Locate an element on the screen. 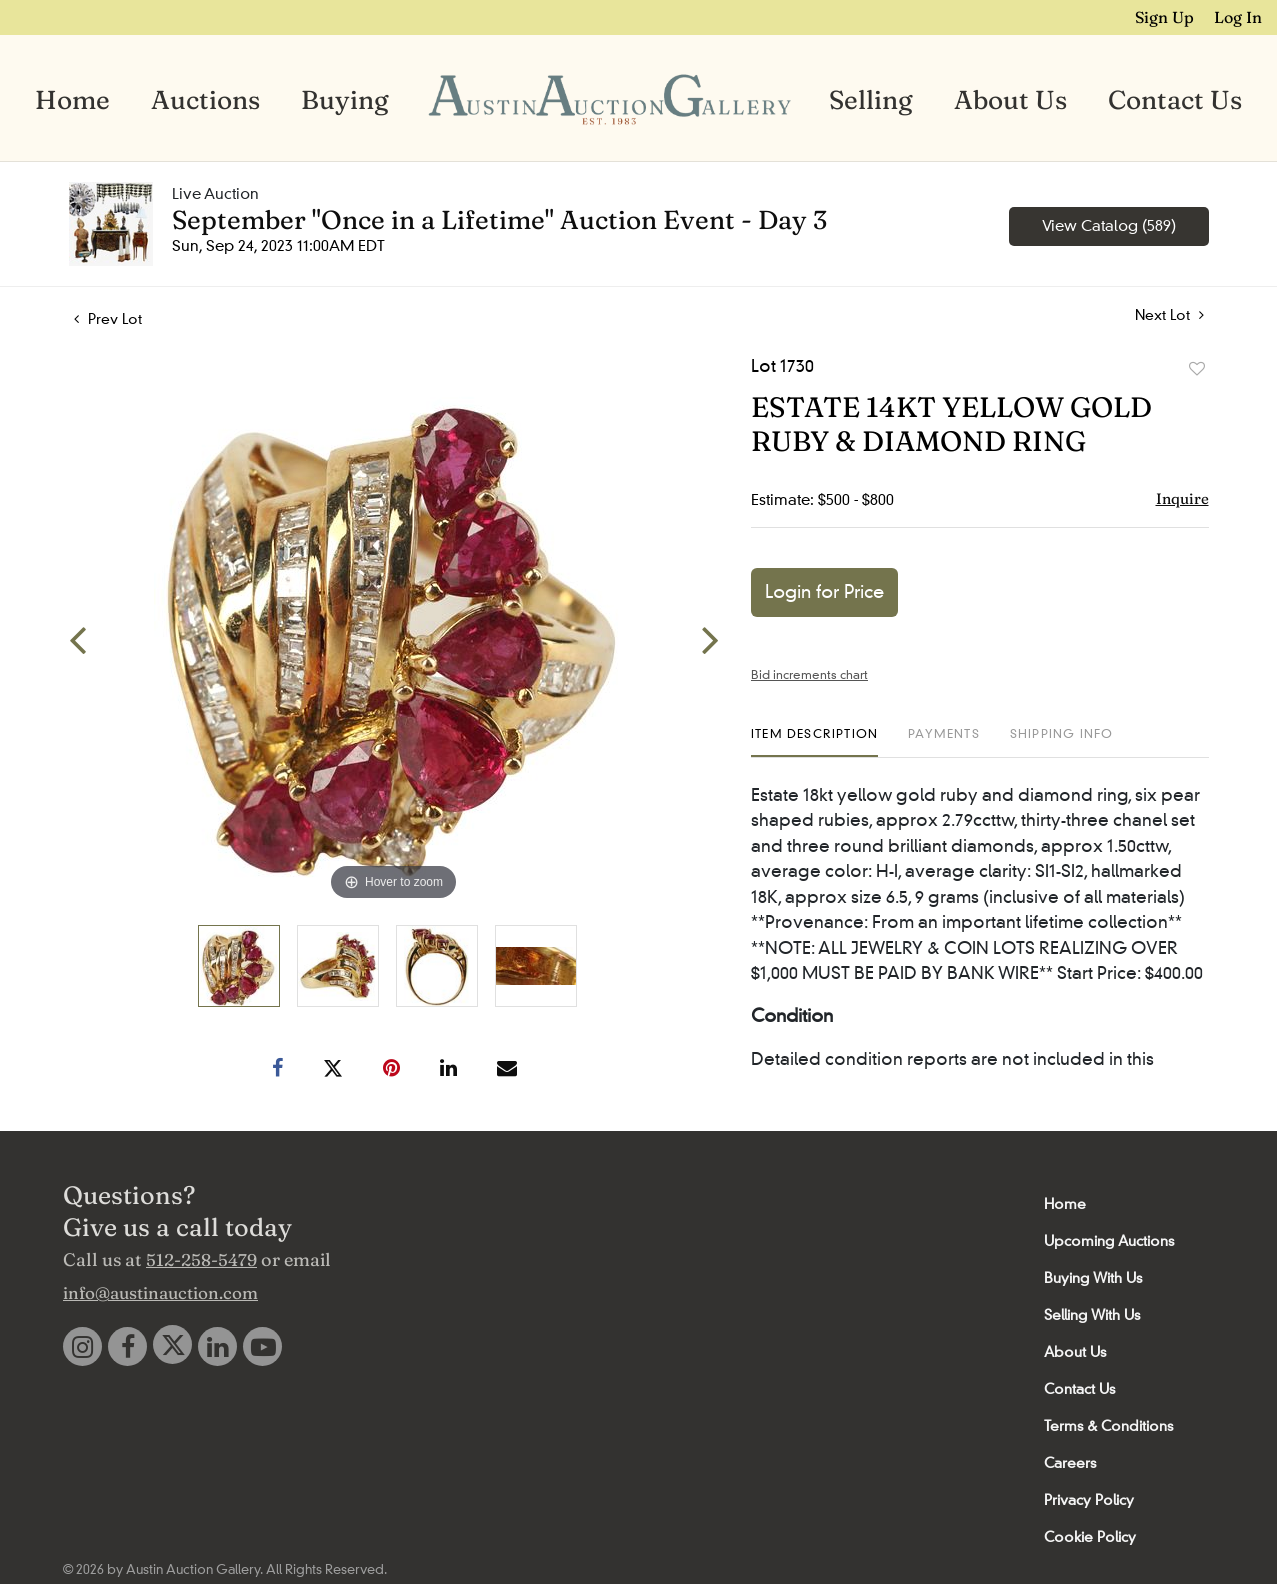  Bid increments chart is located at coordinates (809, 674).